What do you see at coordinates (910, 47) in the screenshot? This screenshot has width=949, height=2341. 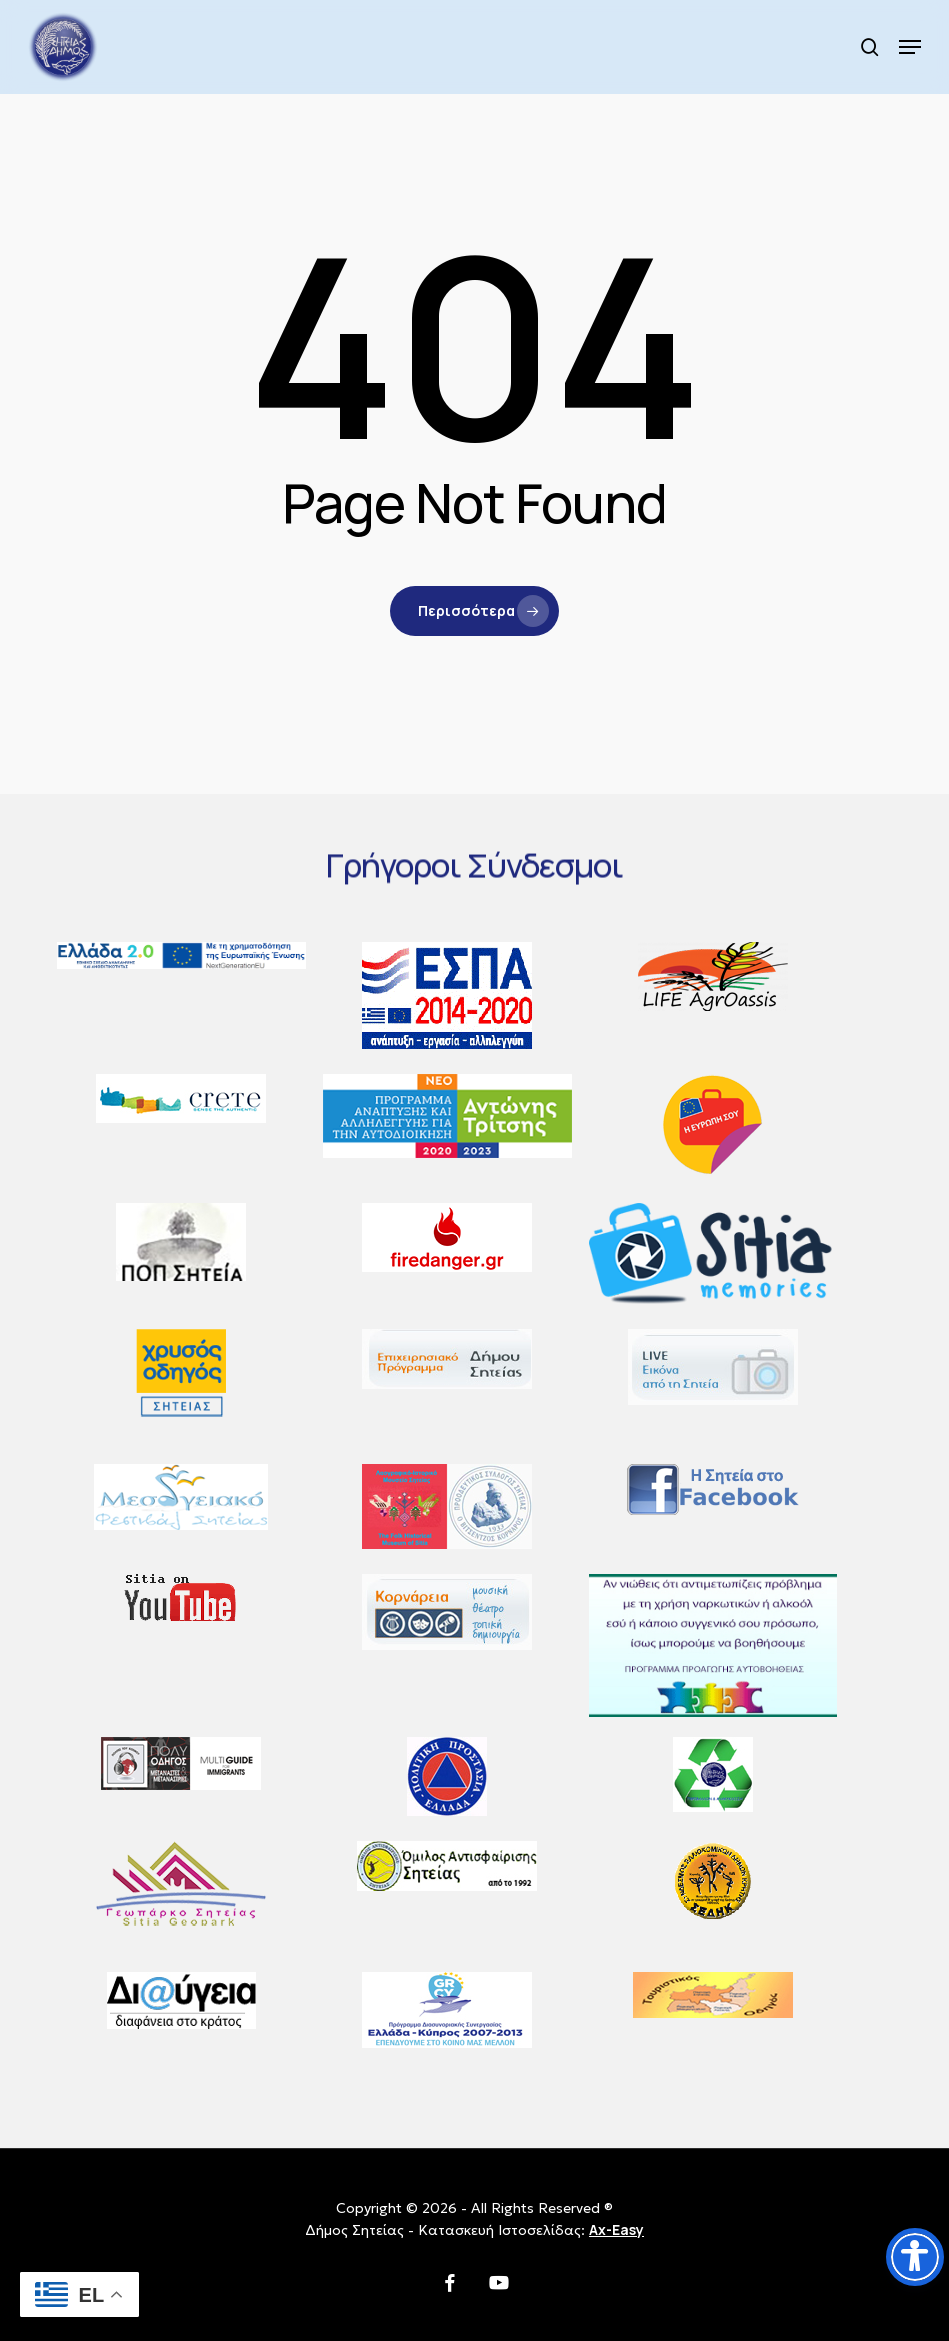 I see `[button]` at bounding box center [910, 47].